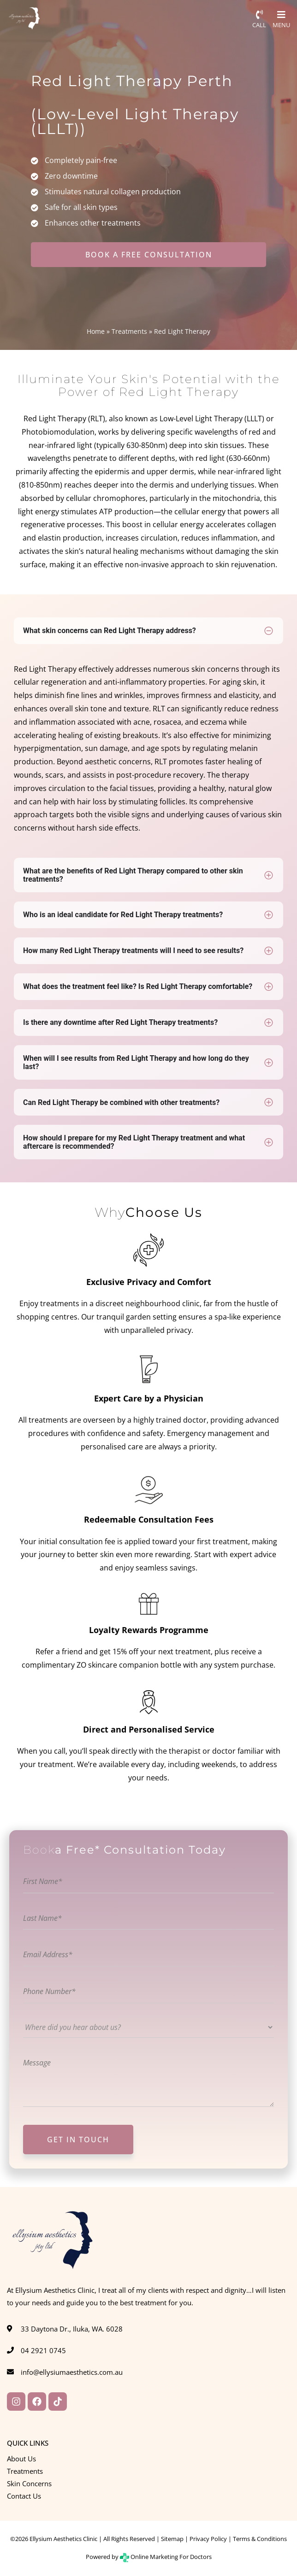  I want to click on Terms & Conditions, so click(260, 2539).